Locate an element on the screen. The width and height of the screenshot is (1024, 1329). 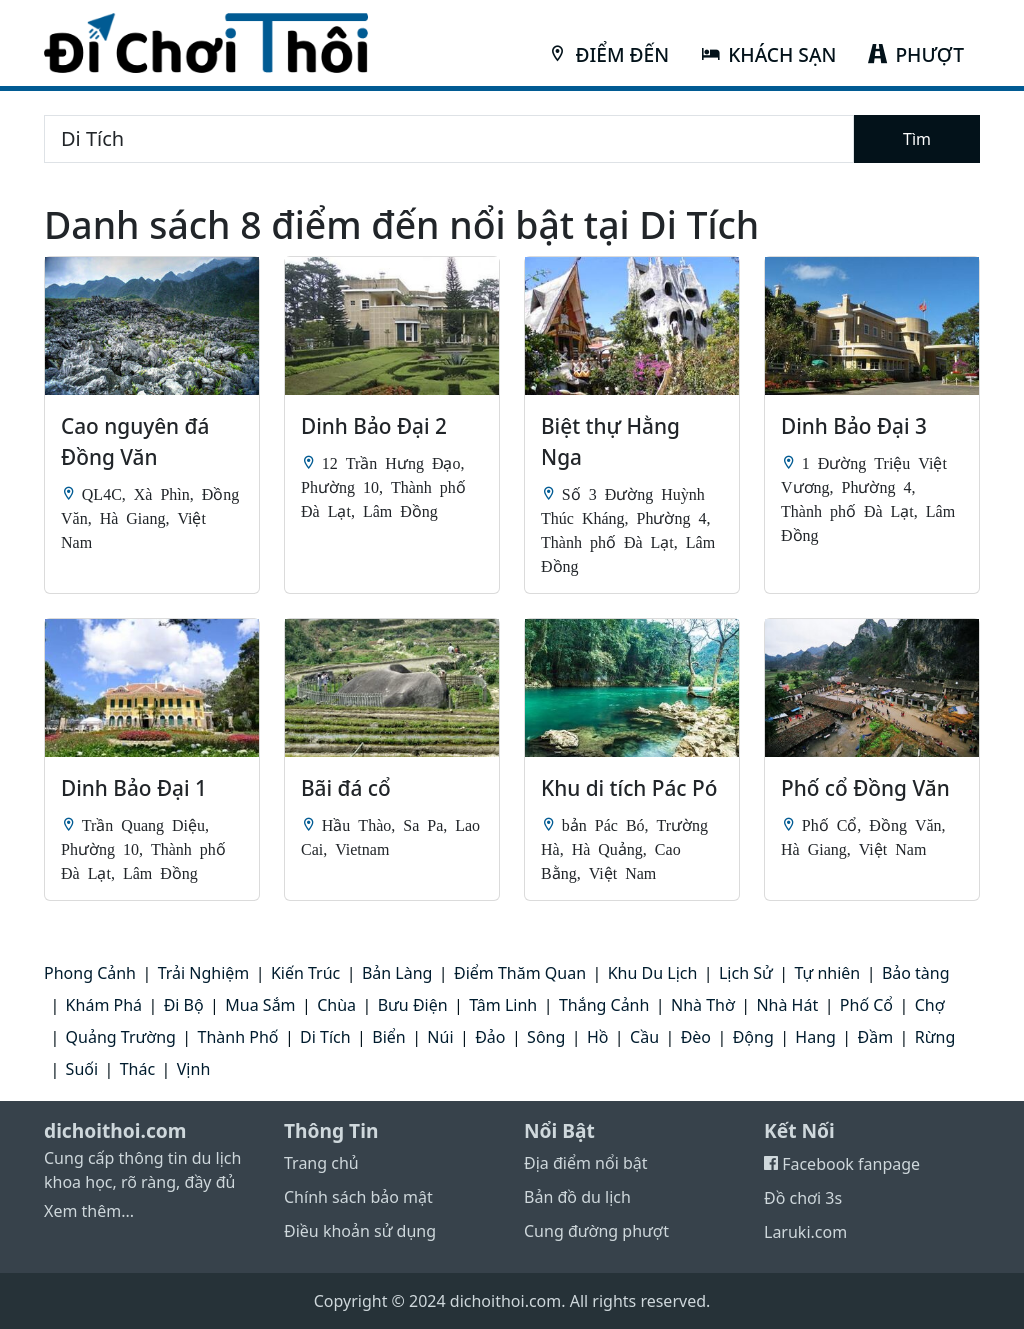
Facebook fanpage is located at coordinates (842, 1164).